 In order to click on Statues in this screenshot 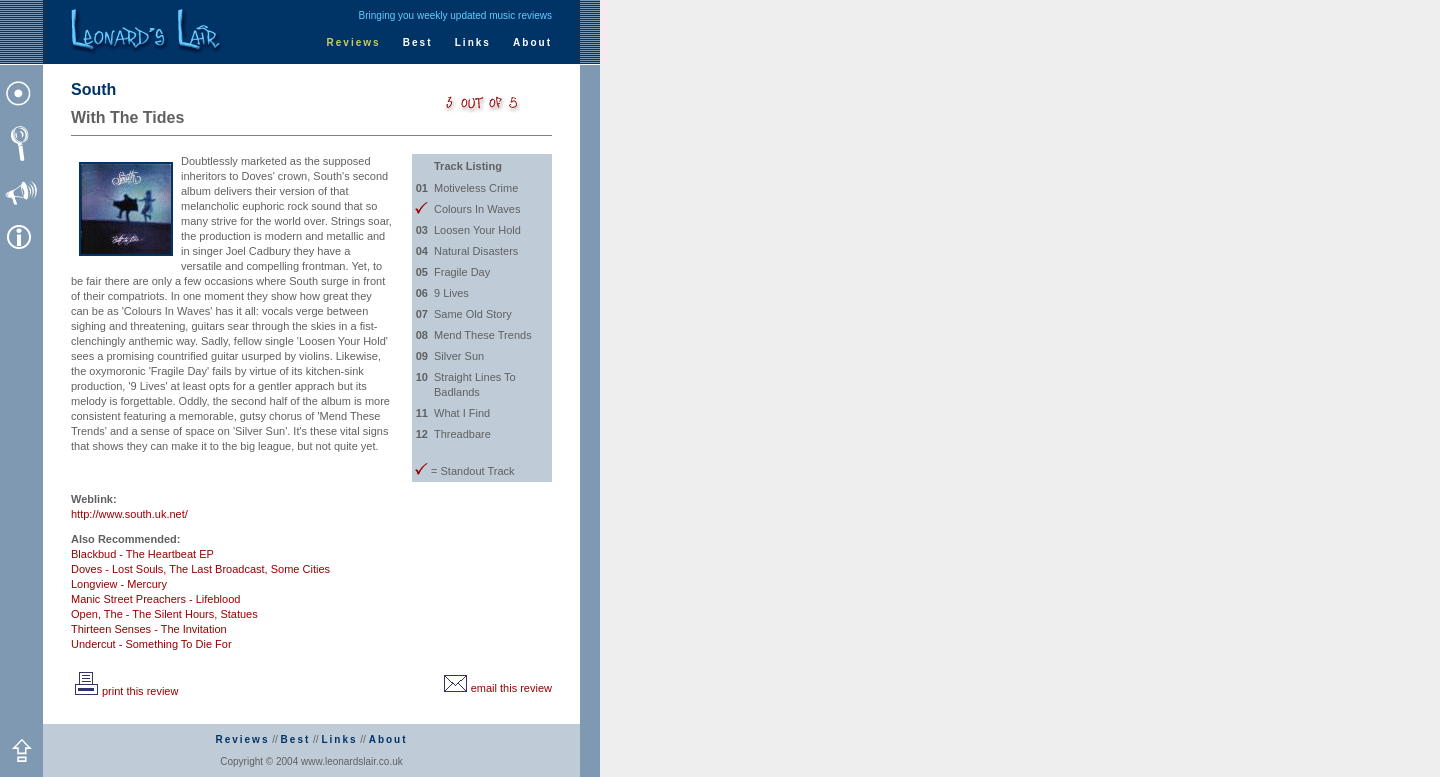, I will do `click(238, 614)`.